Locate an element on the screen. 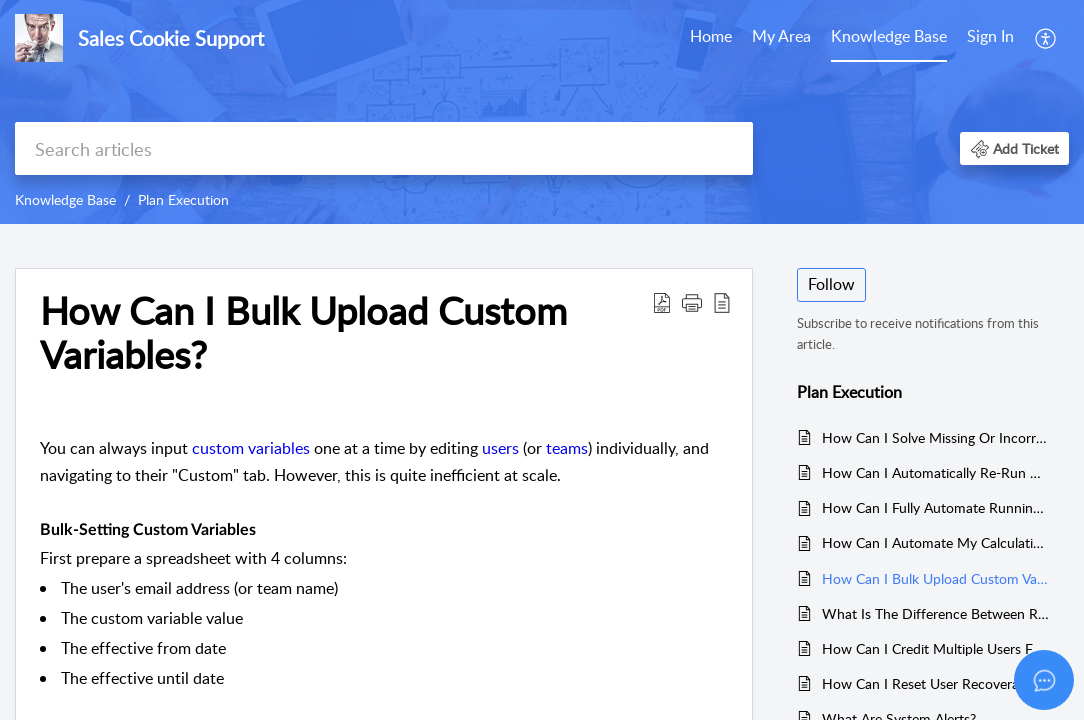 This screenshot has height=720, width=1084. Follow [button] is located at coordinates (831, 284).